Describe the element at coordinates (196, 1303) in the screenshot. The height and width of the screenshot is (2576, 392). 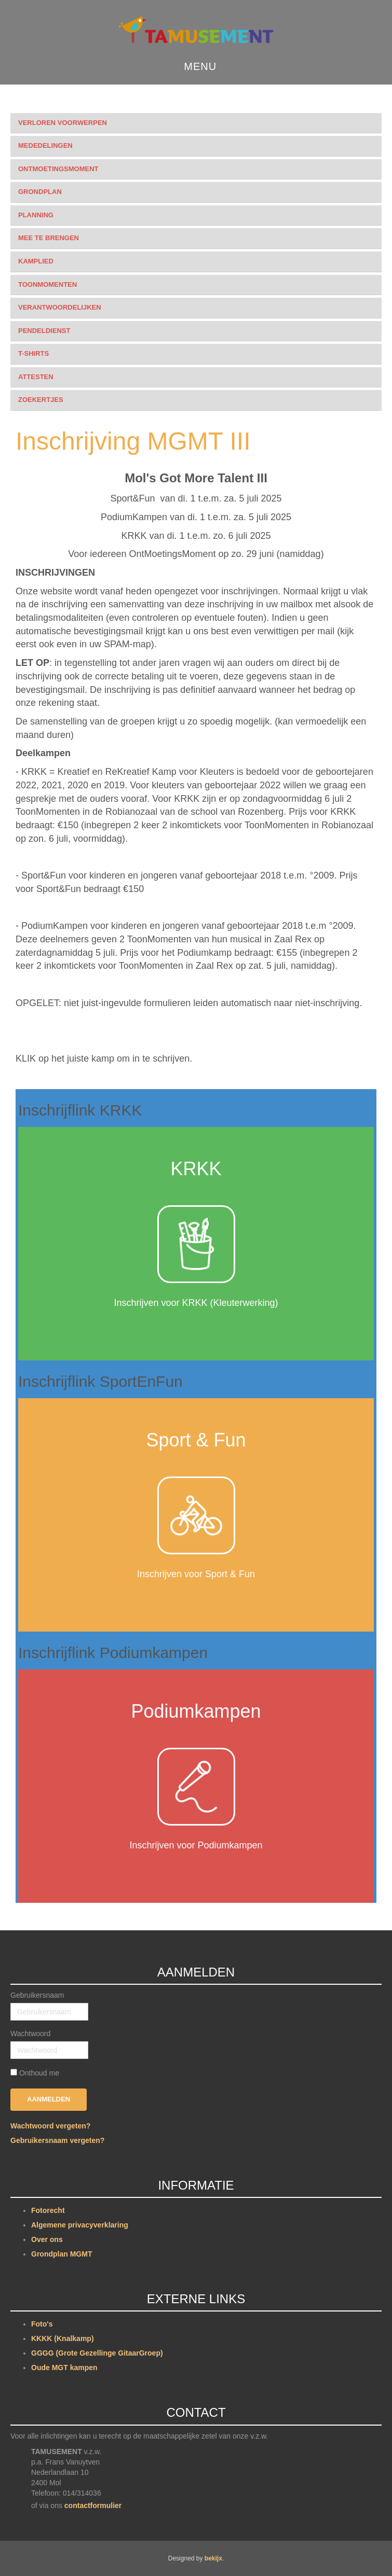
I see `Inschrijven voor KRKK (Kleuterwerking)` at that location.